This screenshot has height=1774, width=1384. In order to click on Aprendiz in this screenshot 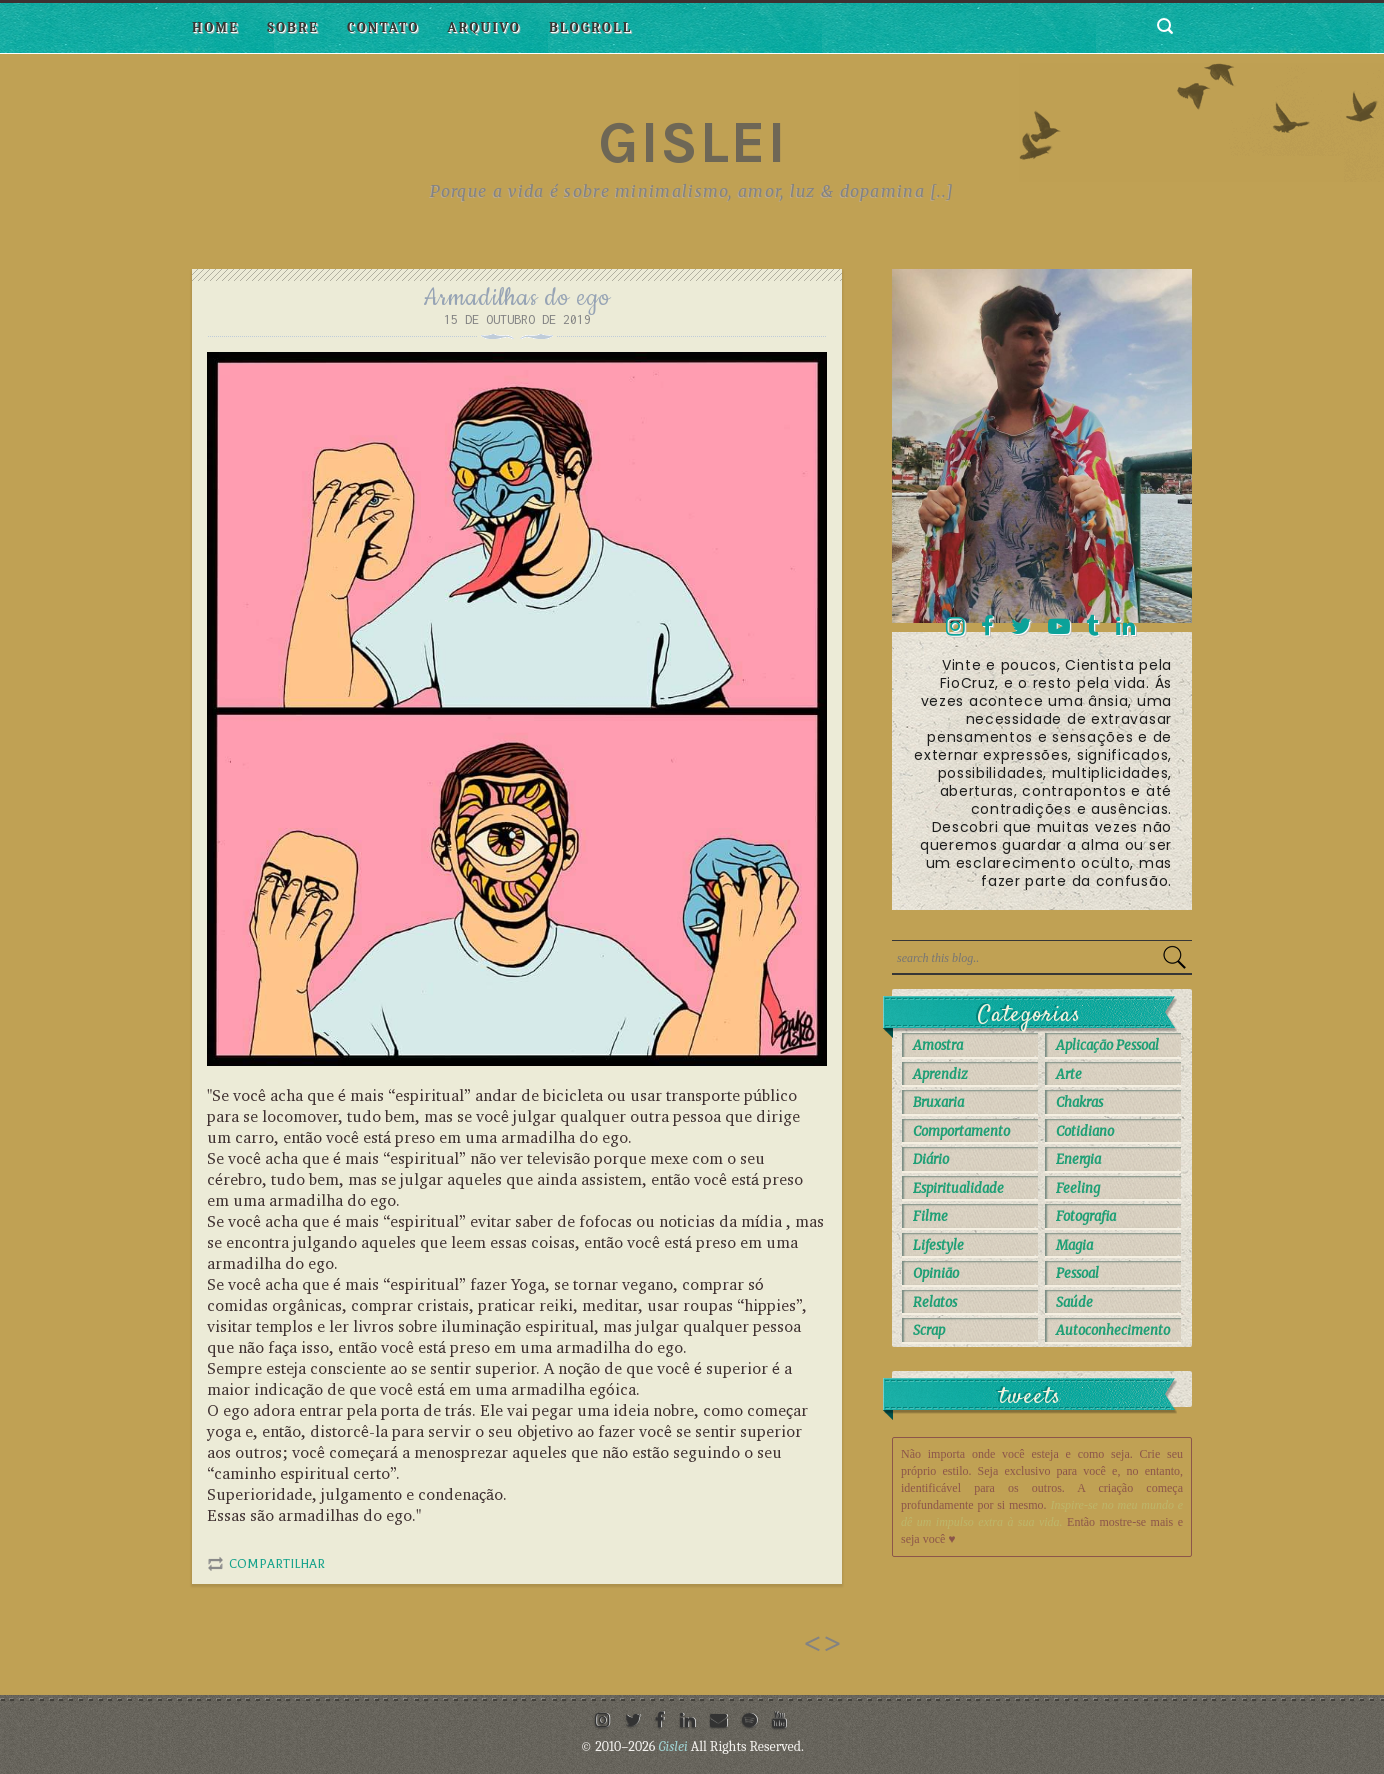, I will do `click(940, 1074)`.